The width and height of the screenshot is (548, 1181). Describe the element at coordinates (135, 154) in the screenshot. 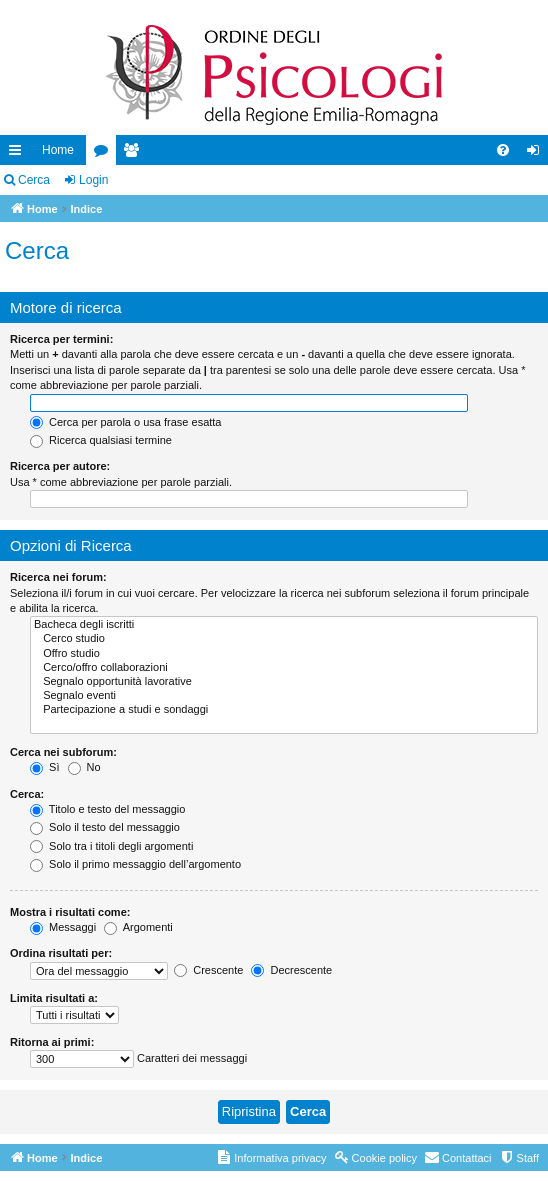

I see `Iscritti` at that location.